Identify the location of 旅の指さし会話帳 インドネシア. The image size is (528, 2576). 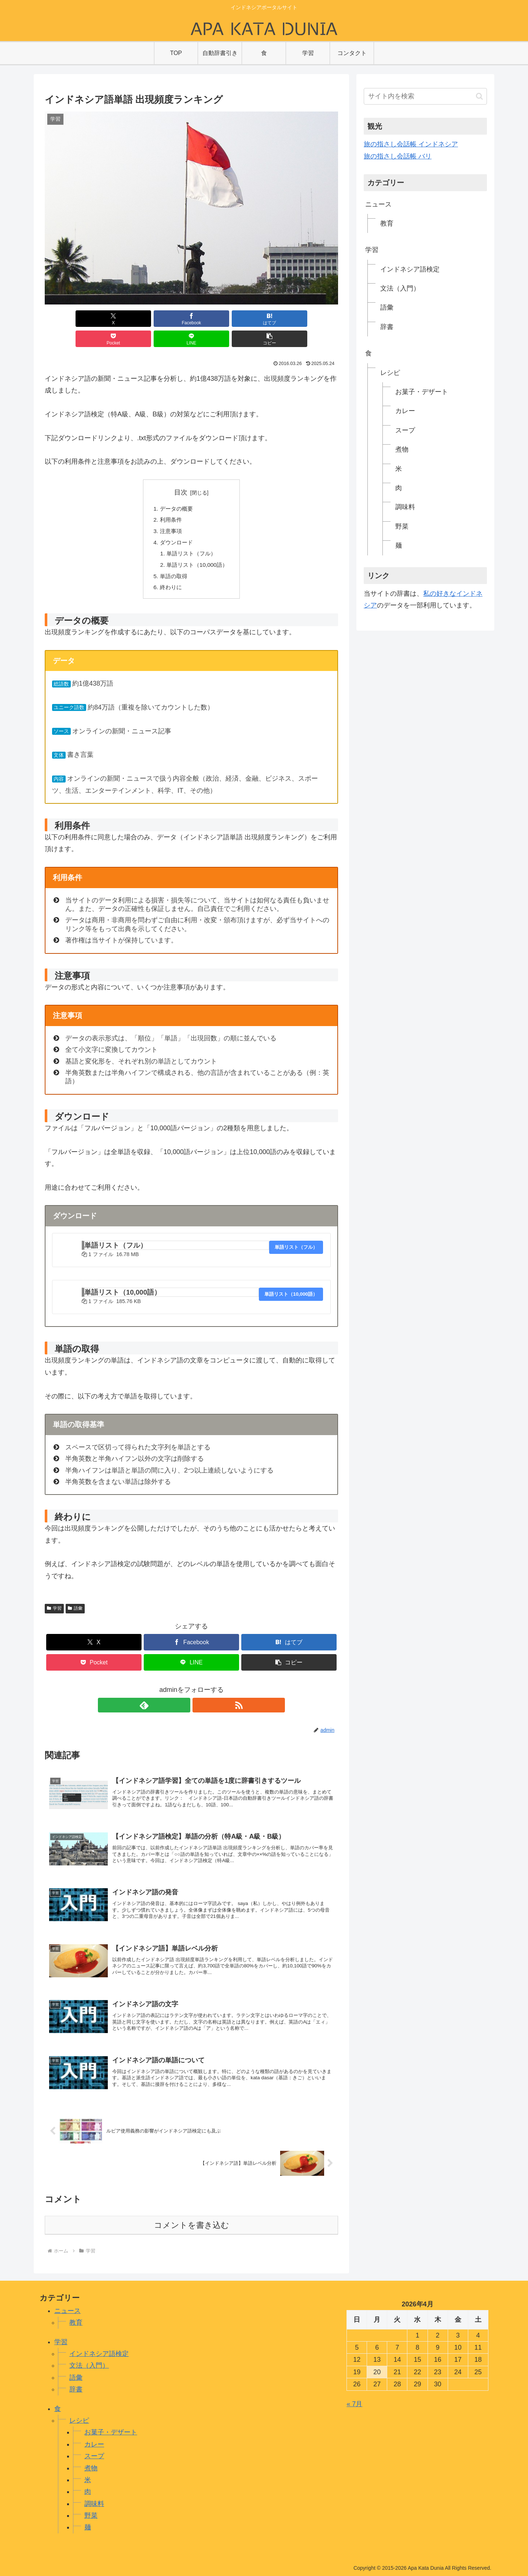
(411, 144).